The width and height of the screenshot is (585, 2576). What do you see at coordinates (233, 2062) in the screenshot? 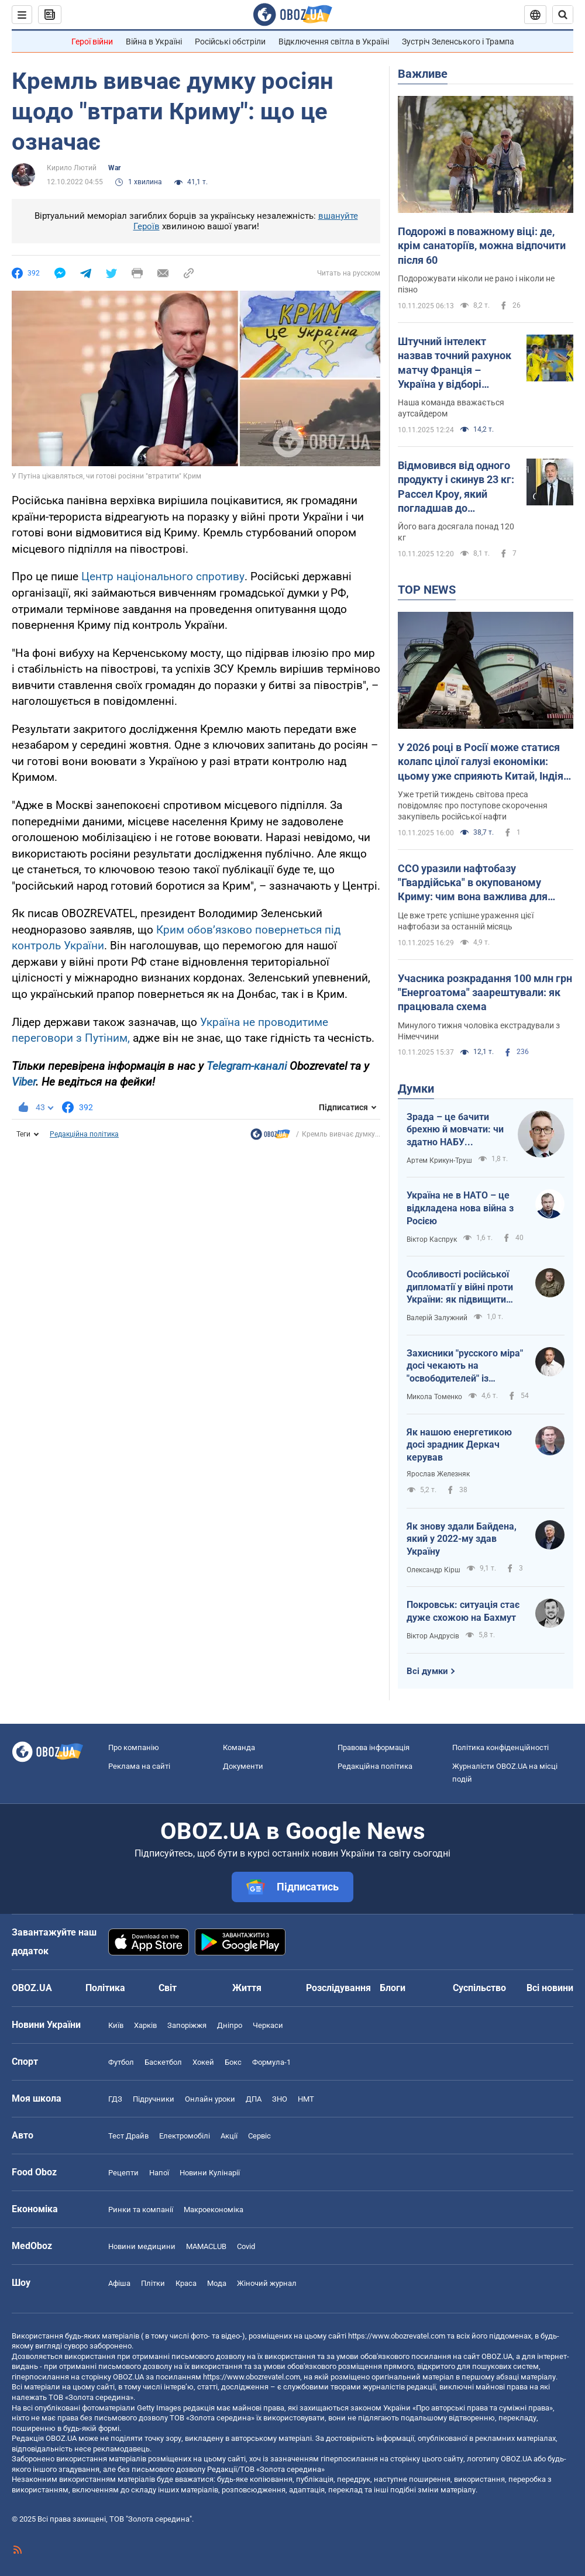
I see `Бокс` at bounding box center [233, 2062].